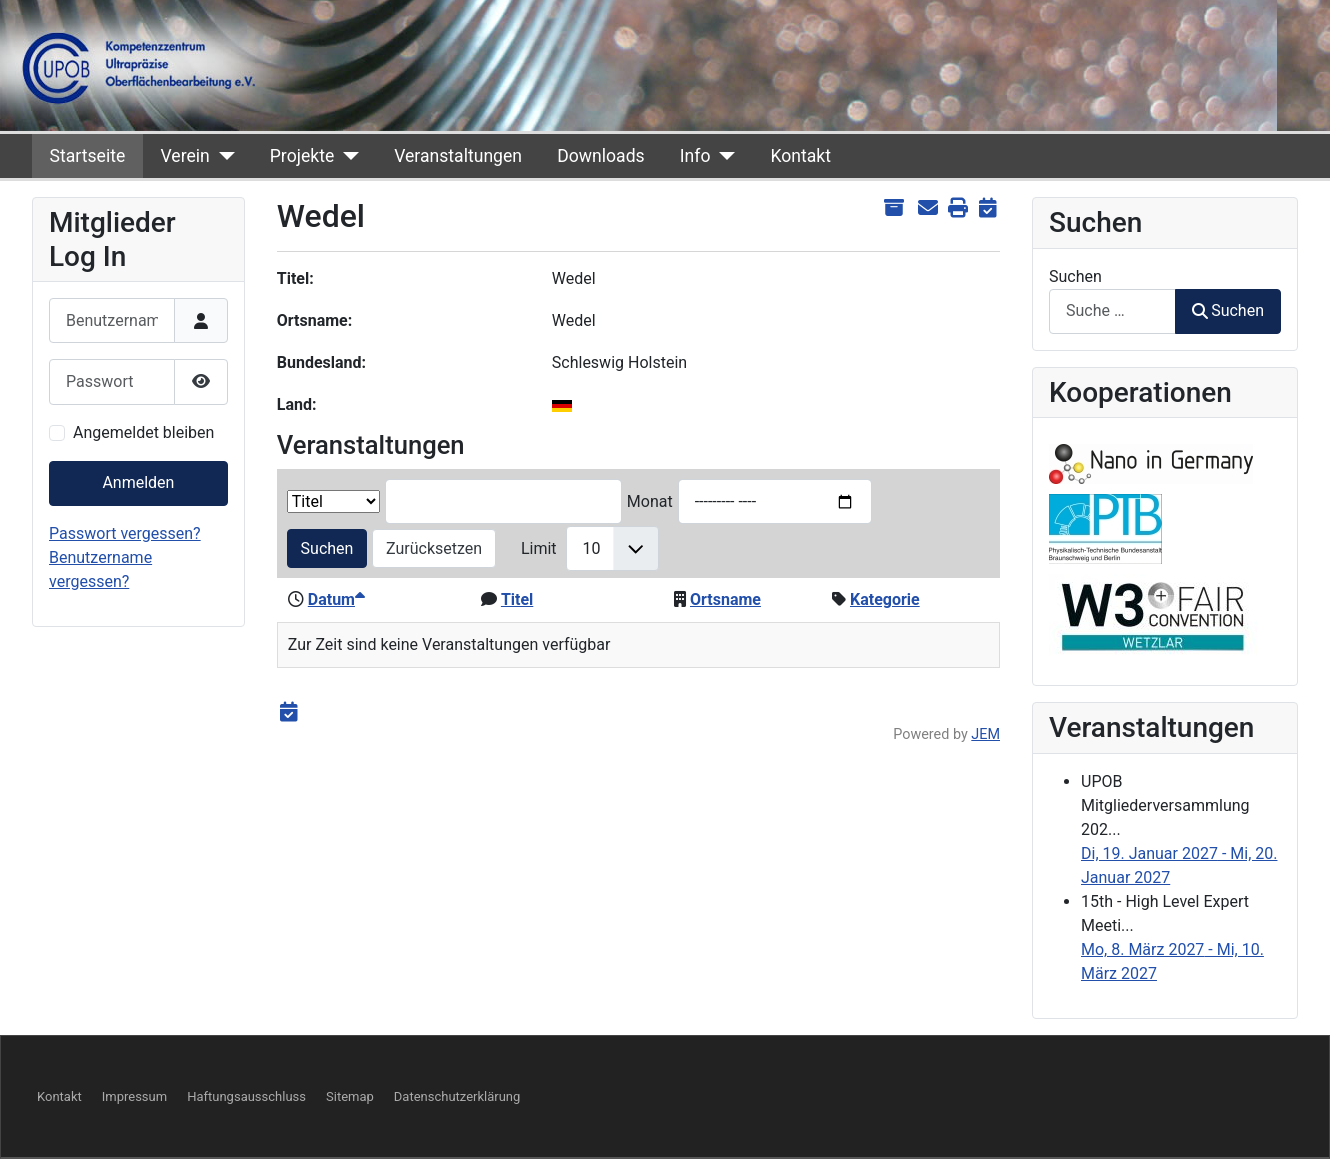  What do you see at coordinates (650, 501) in the screenshot?
I see `Monat` at bounding box center [650, 501].